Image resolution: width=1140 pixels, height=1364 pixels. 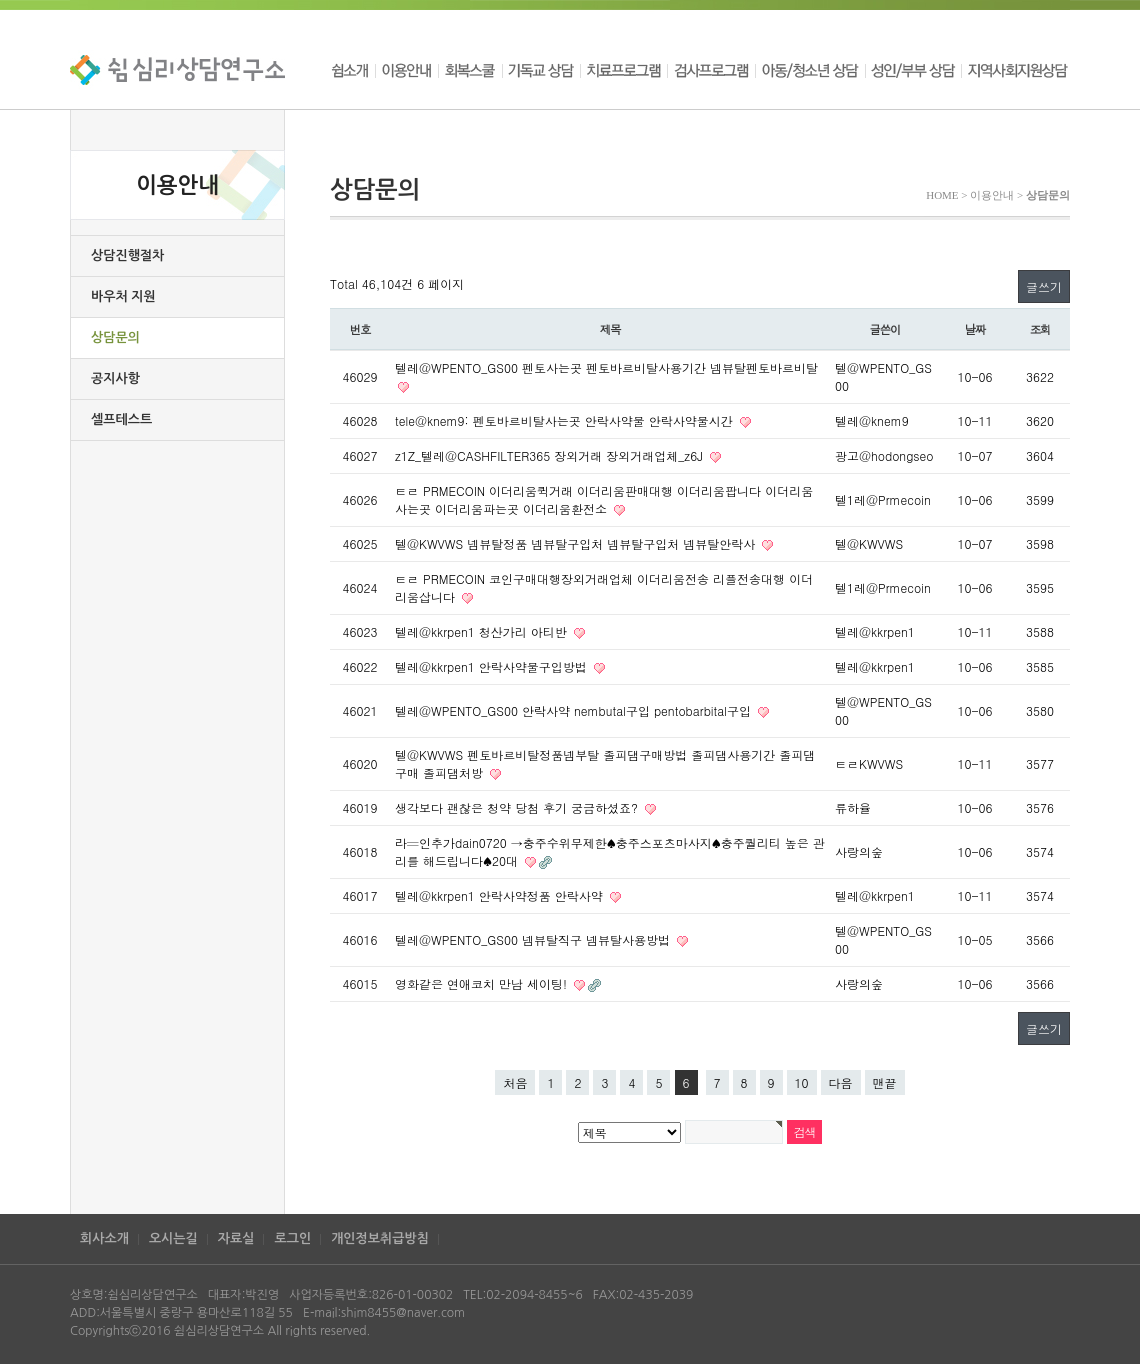 What do you see at coordinates (551, 455) in the screenshot?
I see `z1Z_텔레@CASHFILTER365 장외거래 장외거래업체_z6J` at bounding box center [551, 455].